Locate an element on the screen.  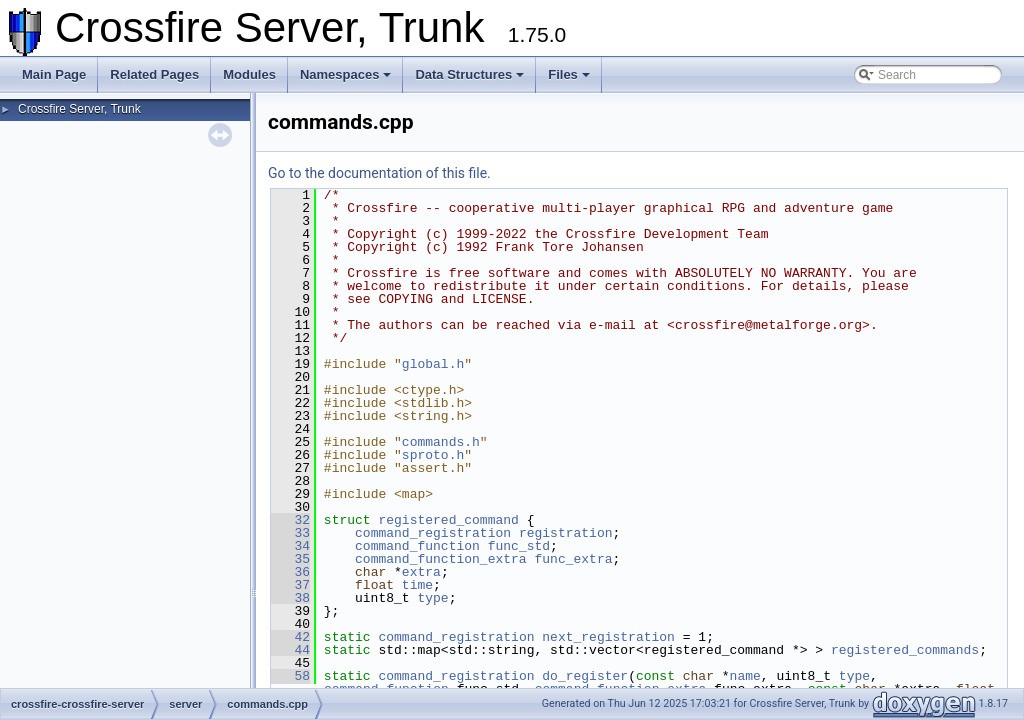
Go to the documentation of this file. is located at coordinates (379, 173).